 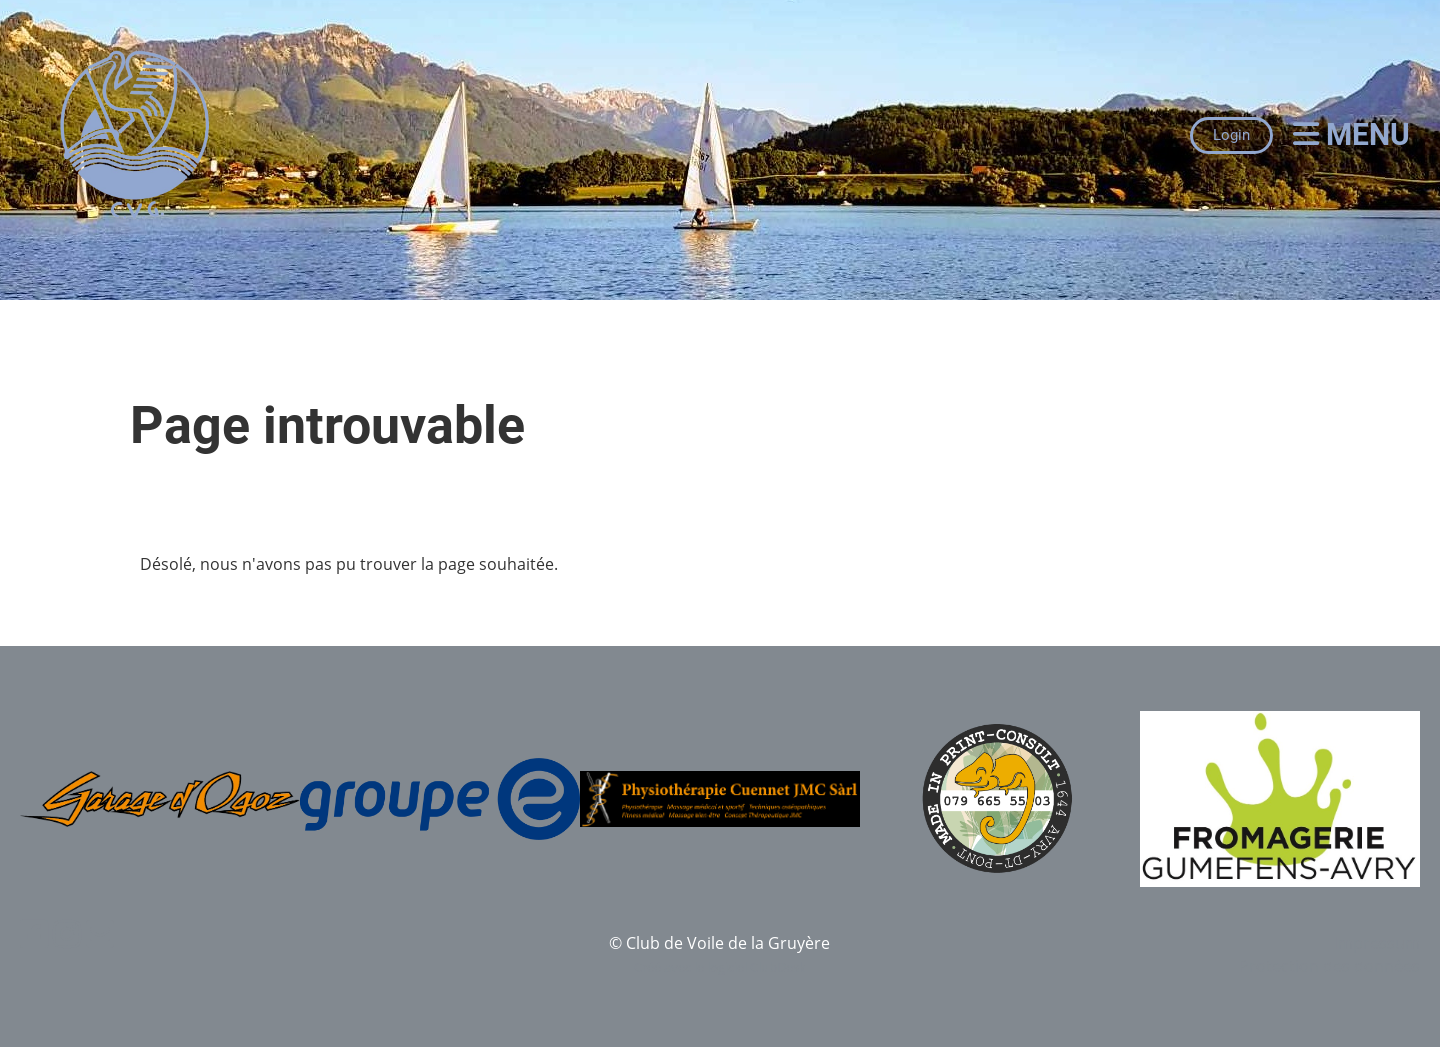 I want to click on [Schreib uns eine E-Mail], so click(x=100, y=933).